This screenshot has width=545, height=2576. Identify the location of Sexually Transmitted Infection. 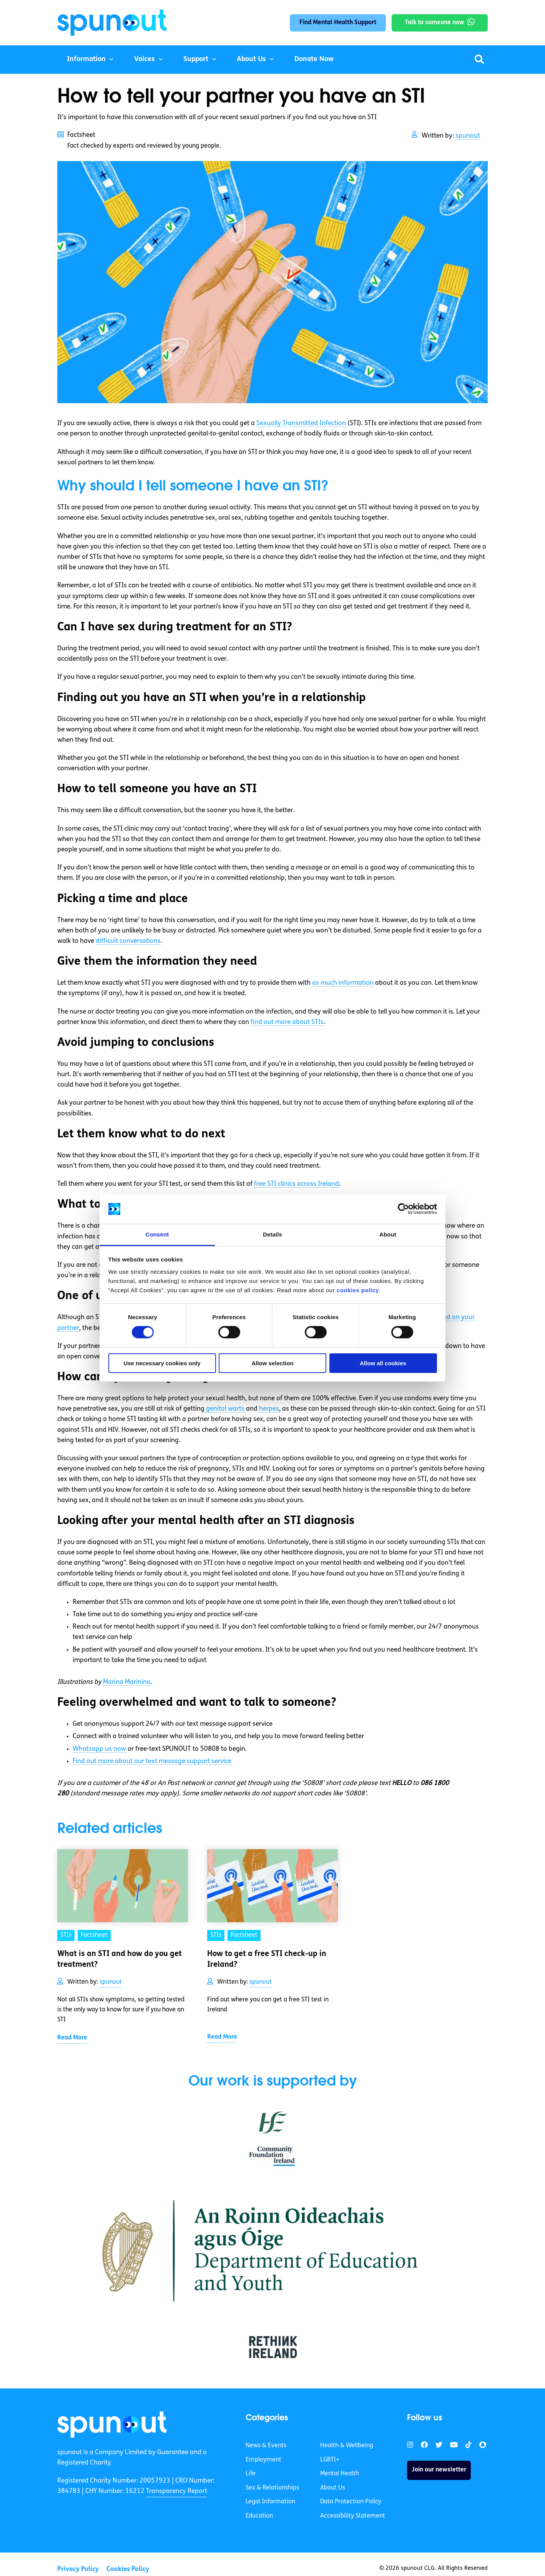
(301, 423).